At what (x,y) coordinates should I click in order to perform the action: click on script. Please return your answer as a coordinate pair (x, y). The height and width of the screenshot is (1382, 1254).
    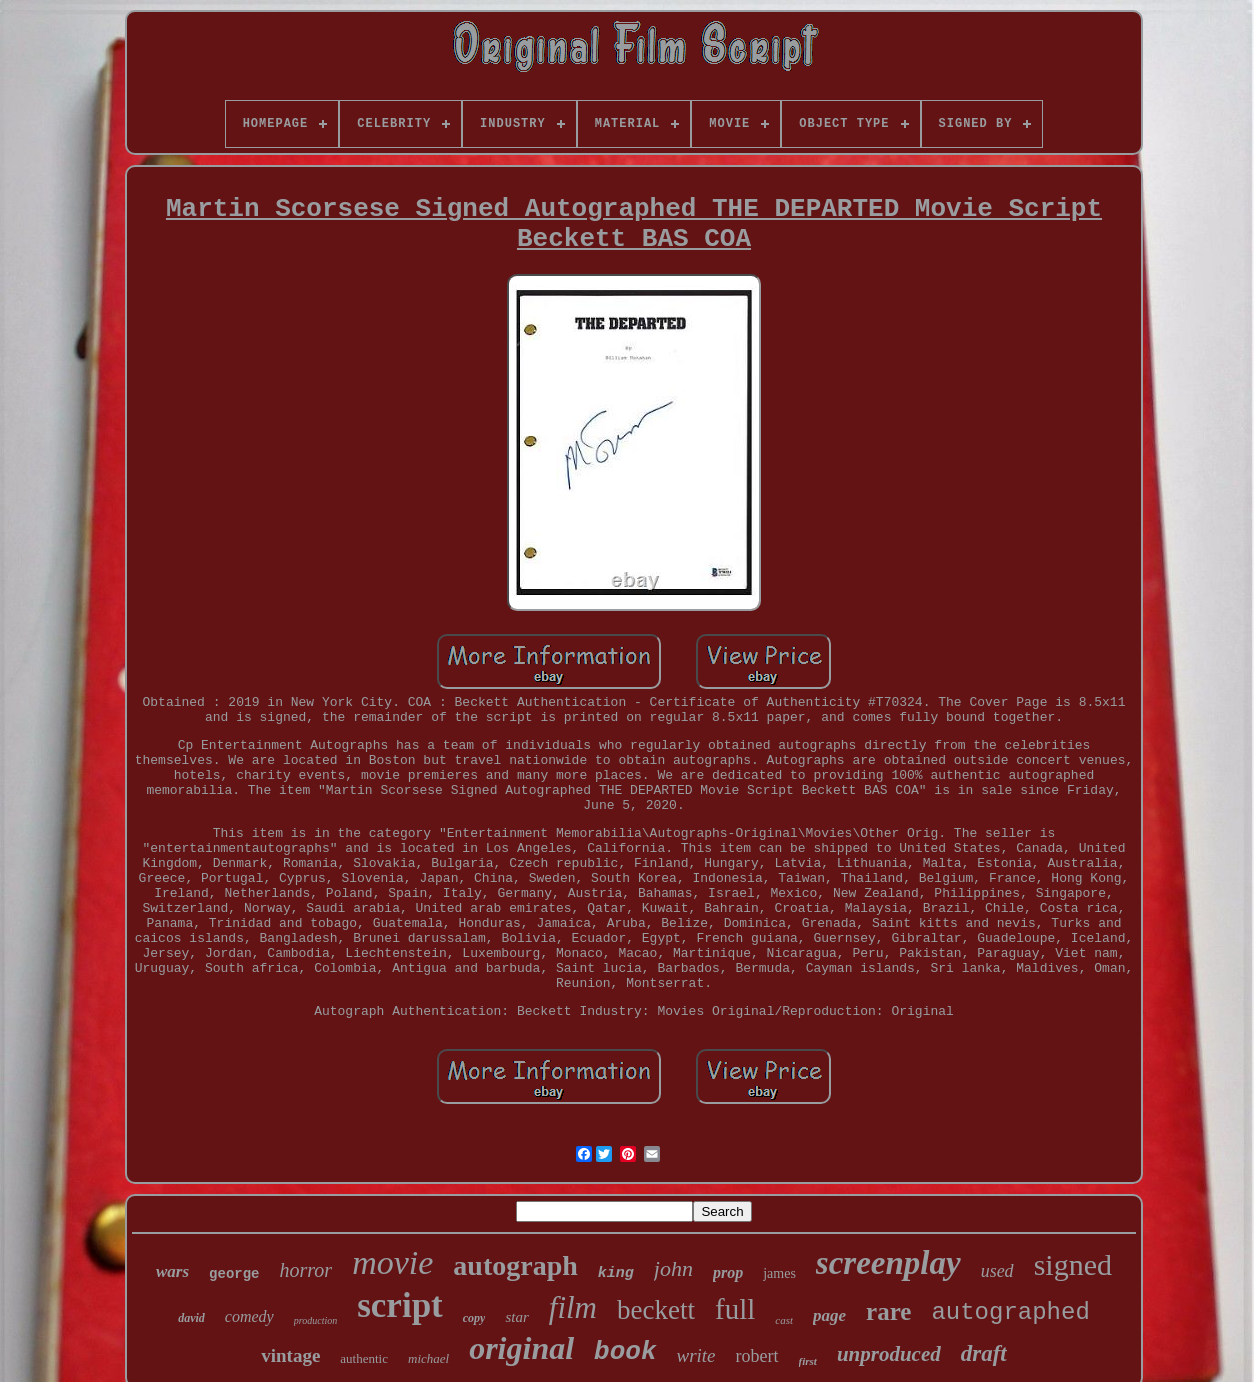
    Looking at the image, I should click on (400, 1305).